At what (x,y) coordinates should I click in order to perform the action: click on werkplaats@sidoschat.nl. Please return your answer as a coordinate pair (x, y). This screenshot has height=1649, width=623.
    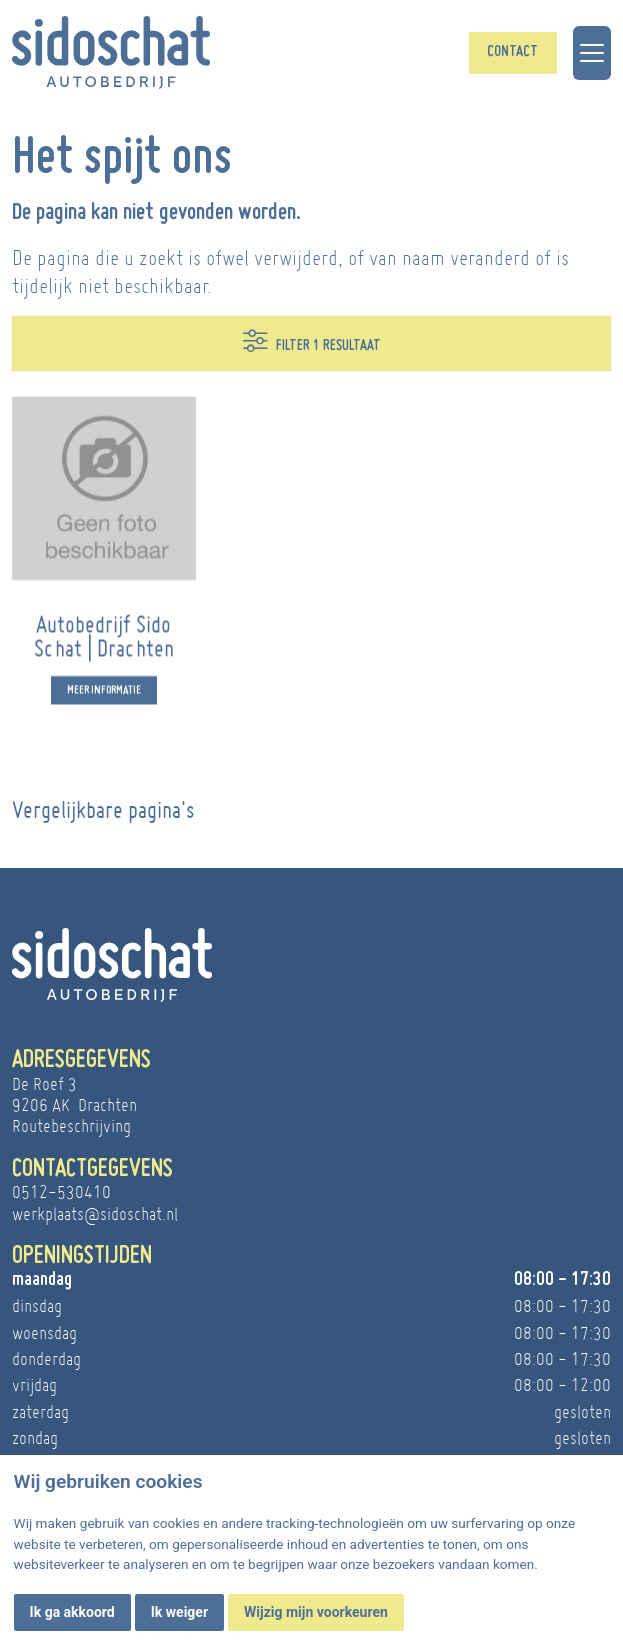
    Looking at the image, I should click on (95, 1214).